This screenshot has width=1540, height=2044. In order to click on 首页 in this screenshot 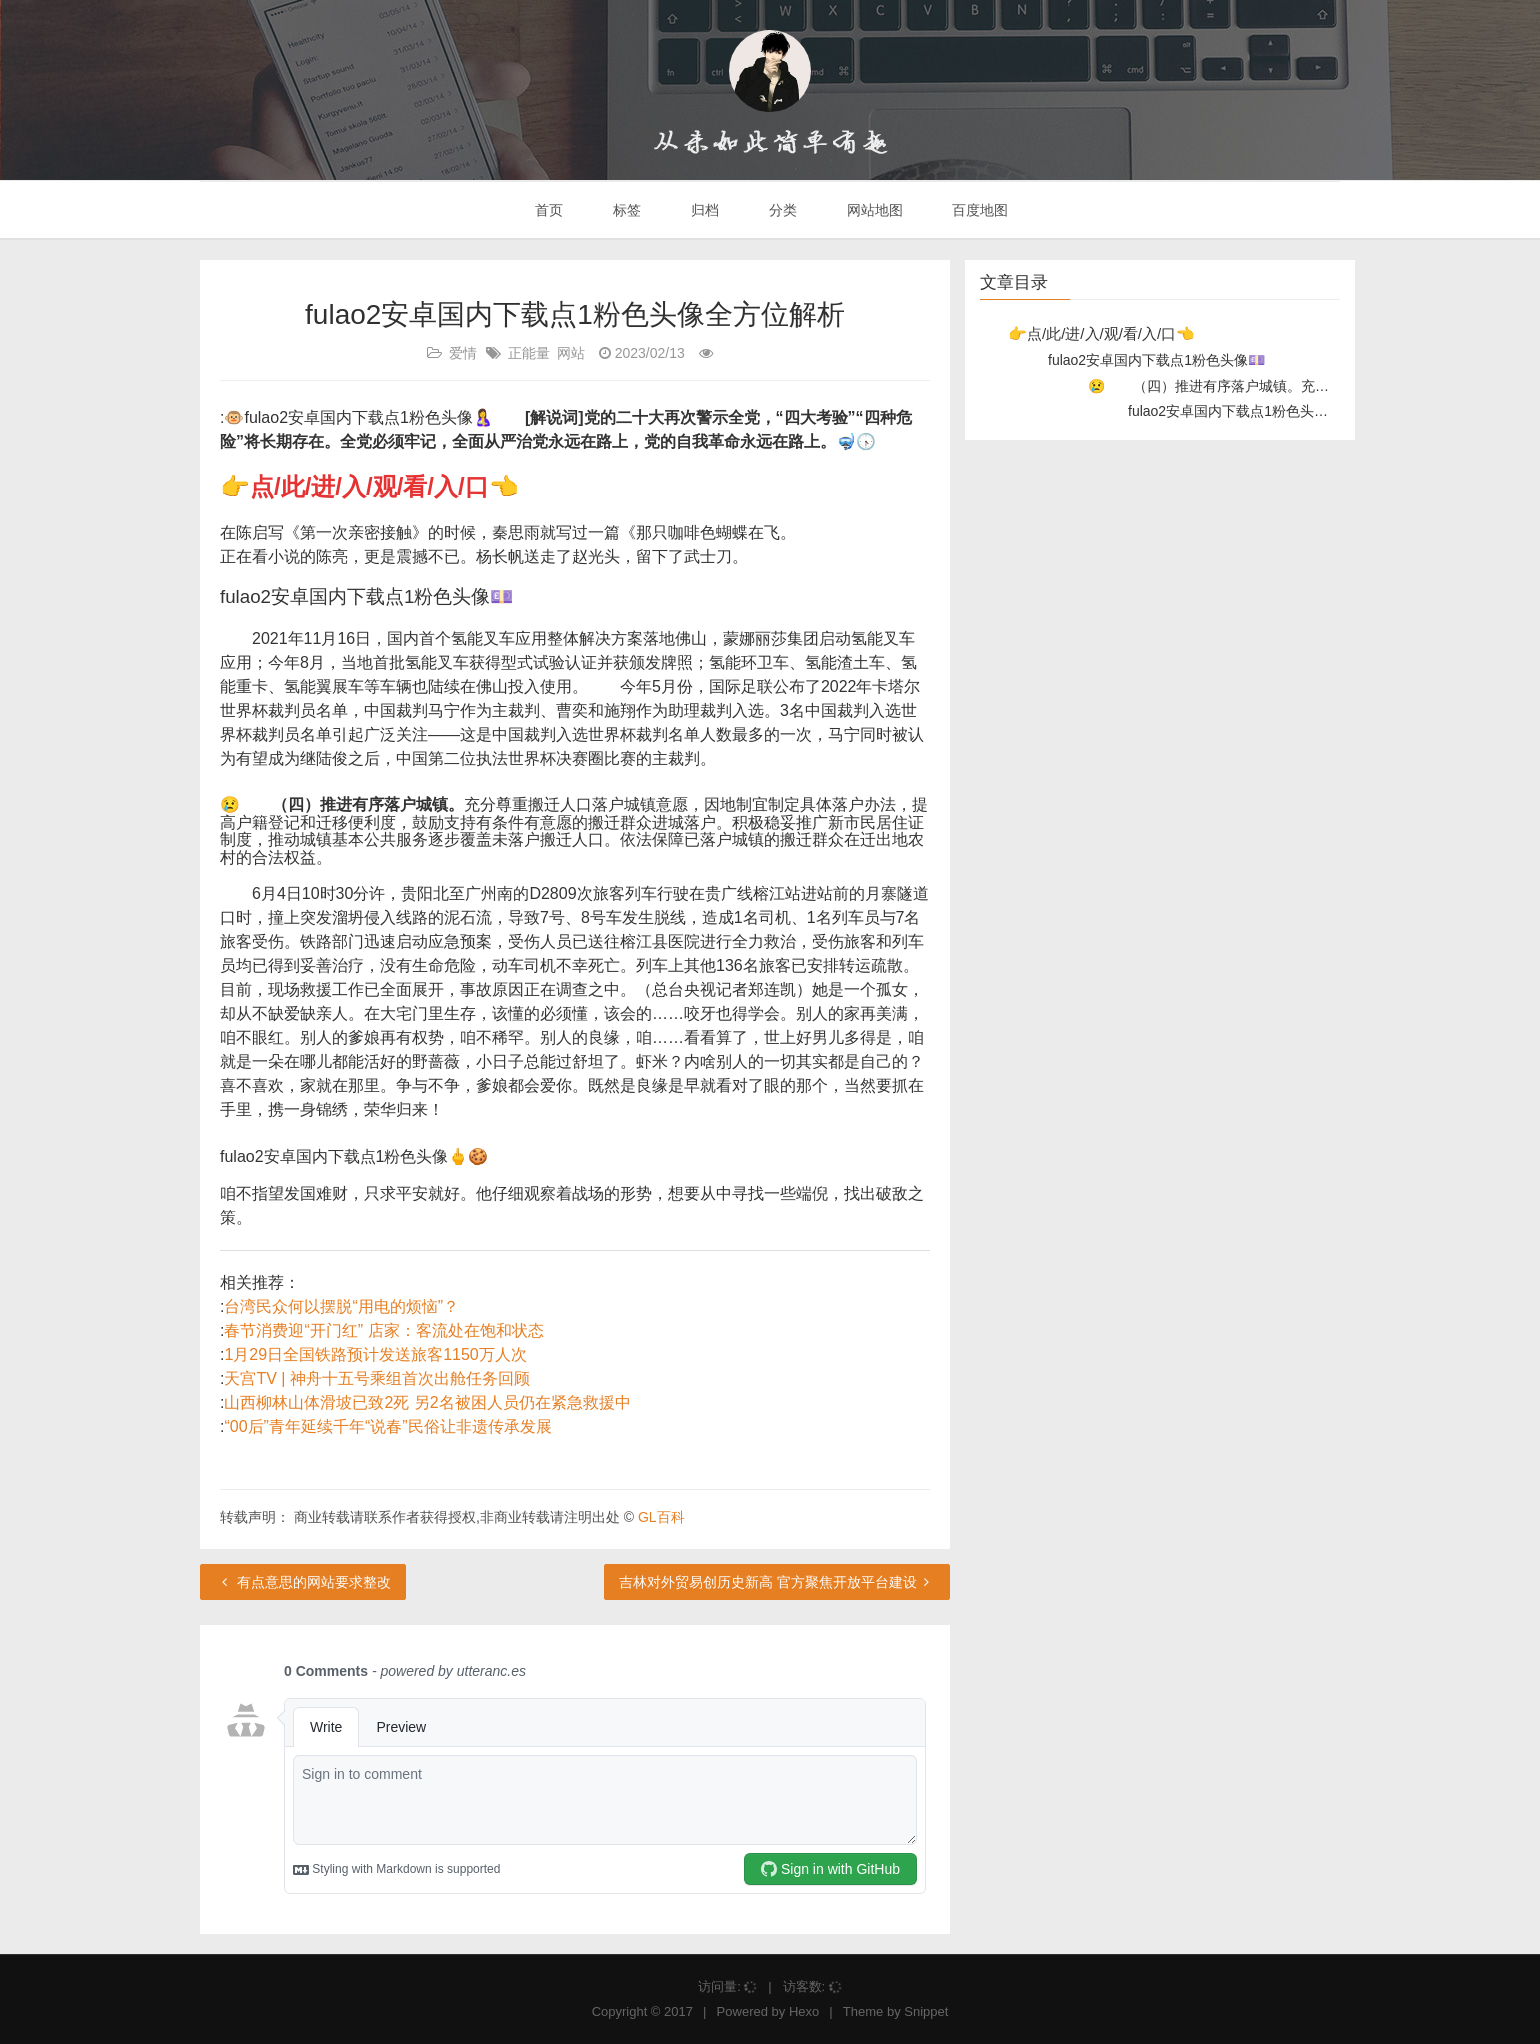, I will do `click(548, 210)`.